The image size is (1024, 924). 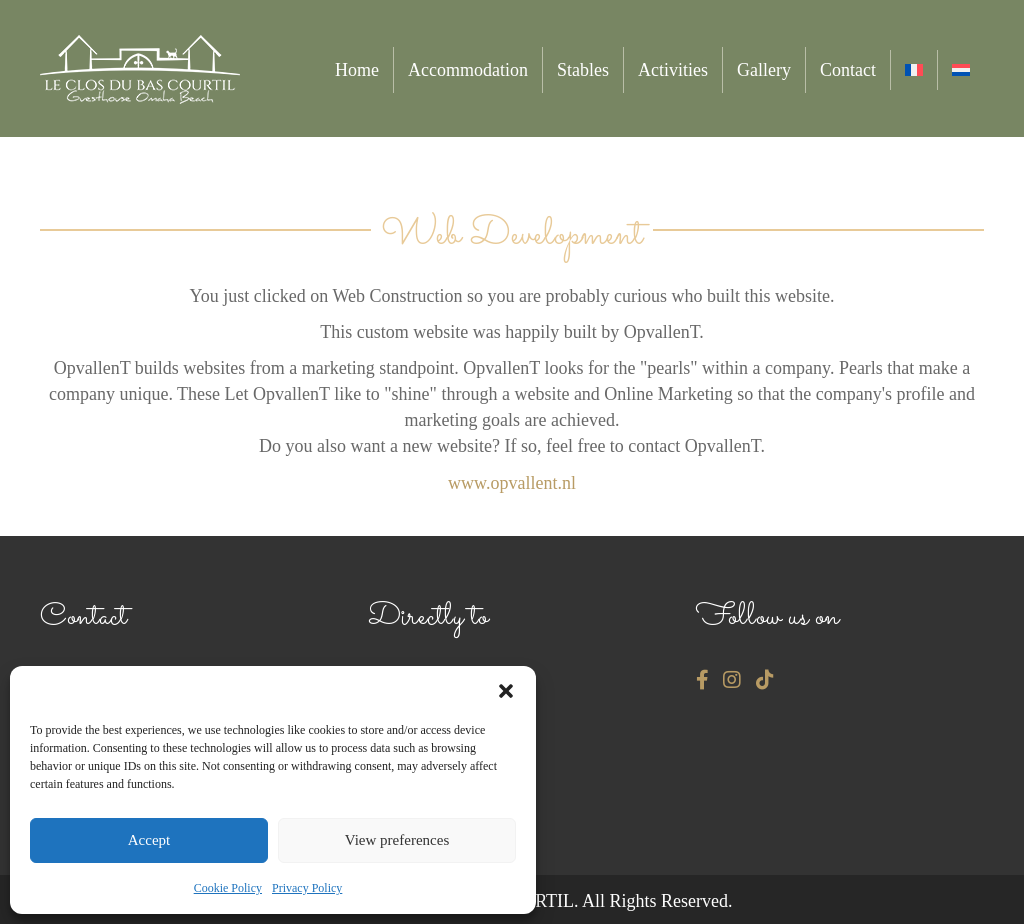 I want to click on Contact, so click(x=848, y=70).